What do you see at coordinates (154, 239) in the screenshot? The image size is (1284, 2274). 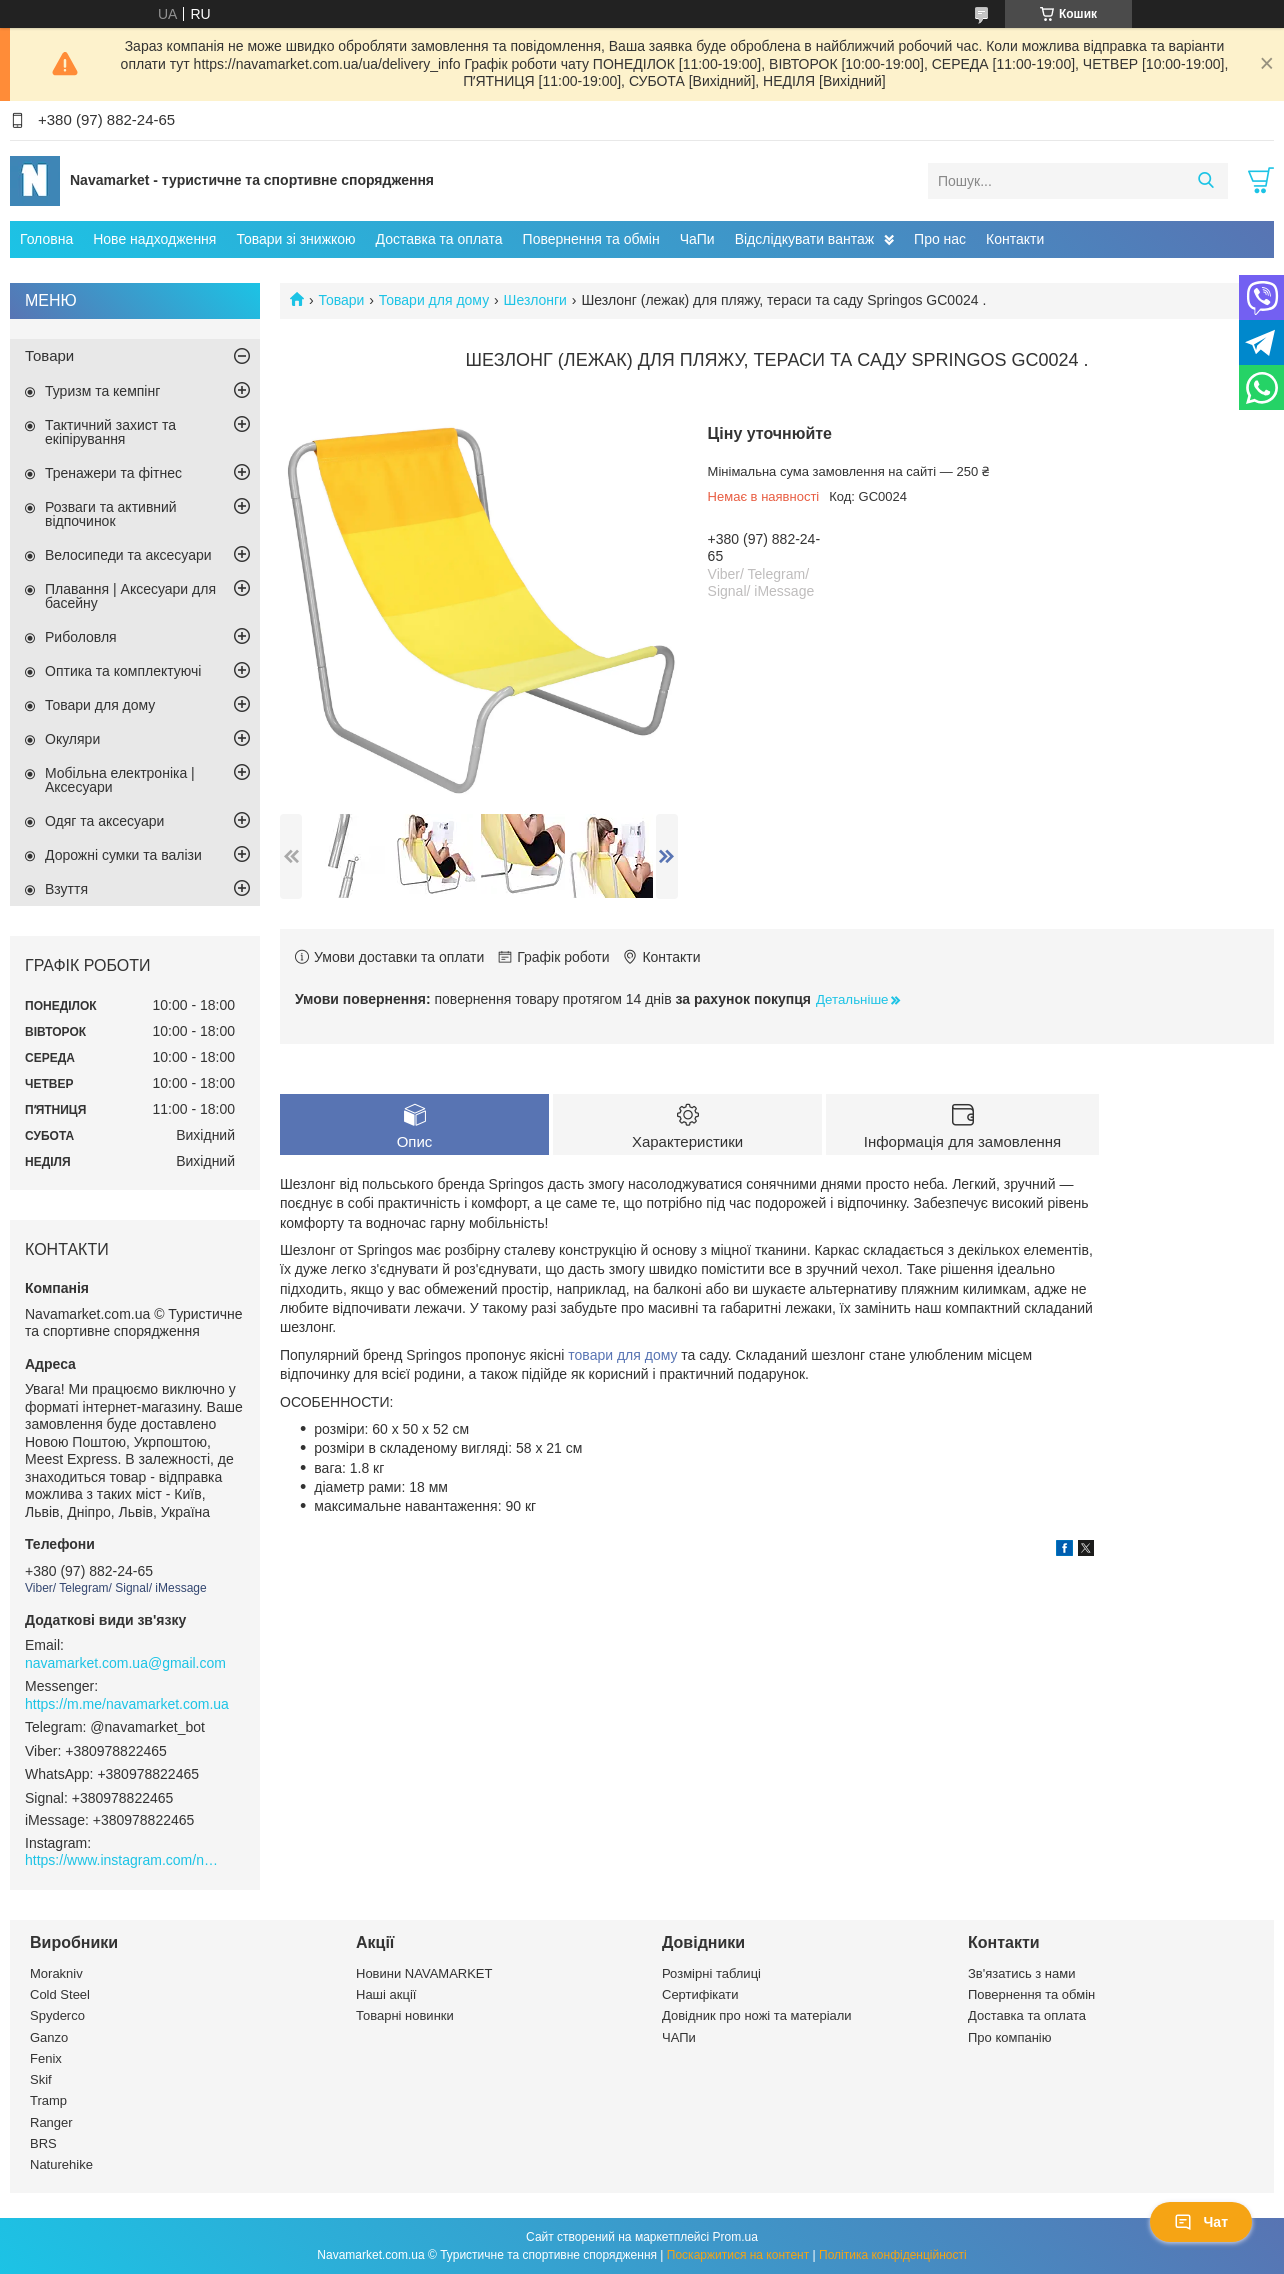 I see `Нове надходження` at bounding box center [154, 239].